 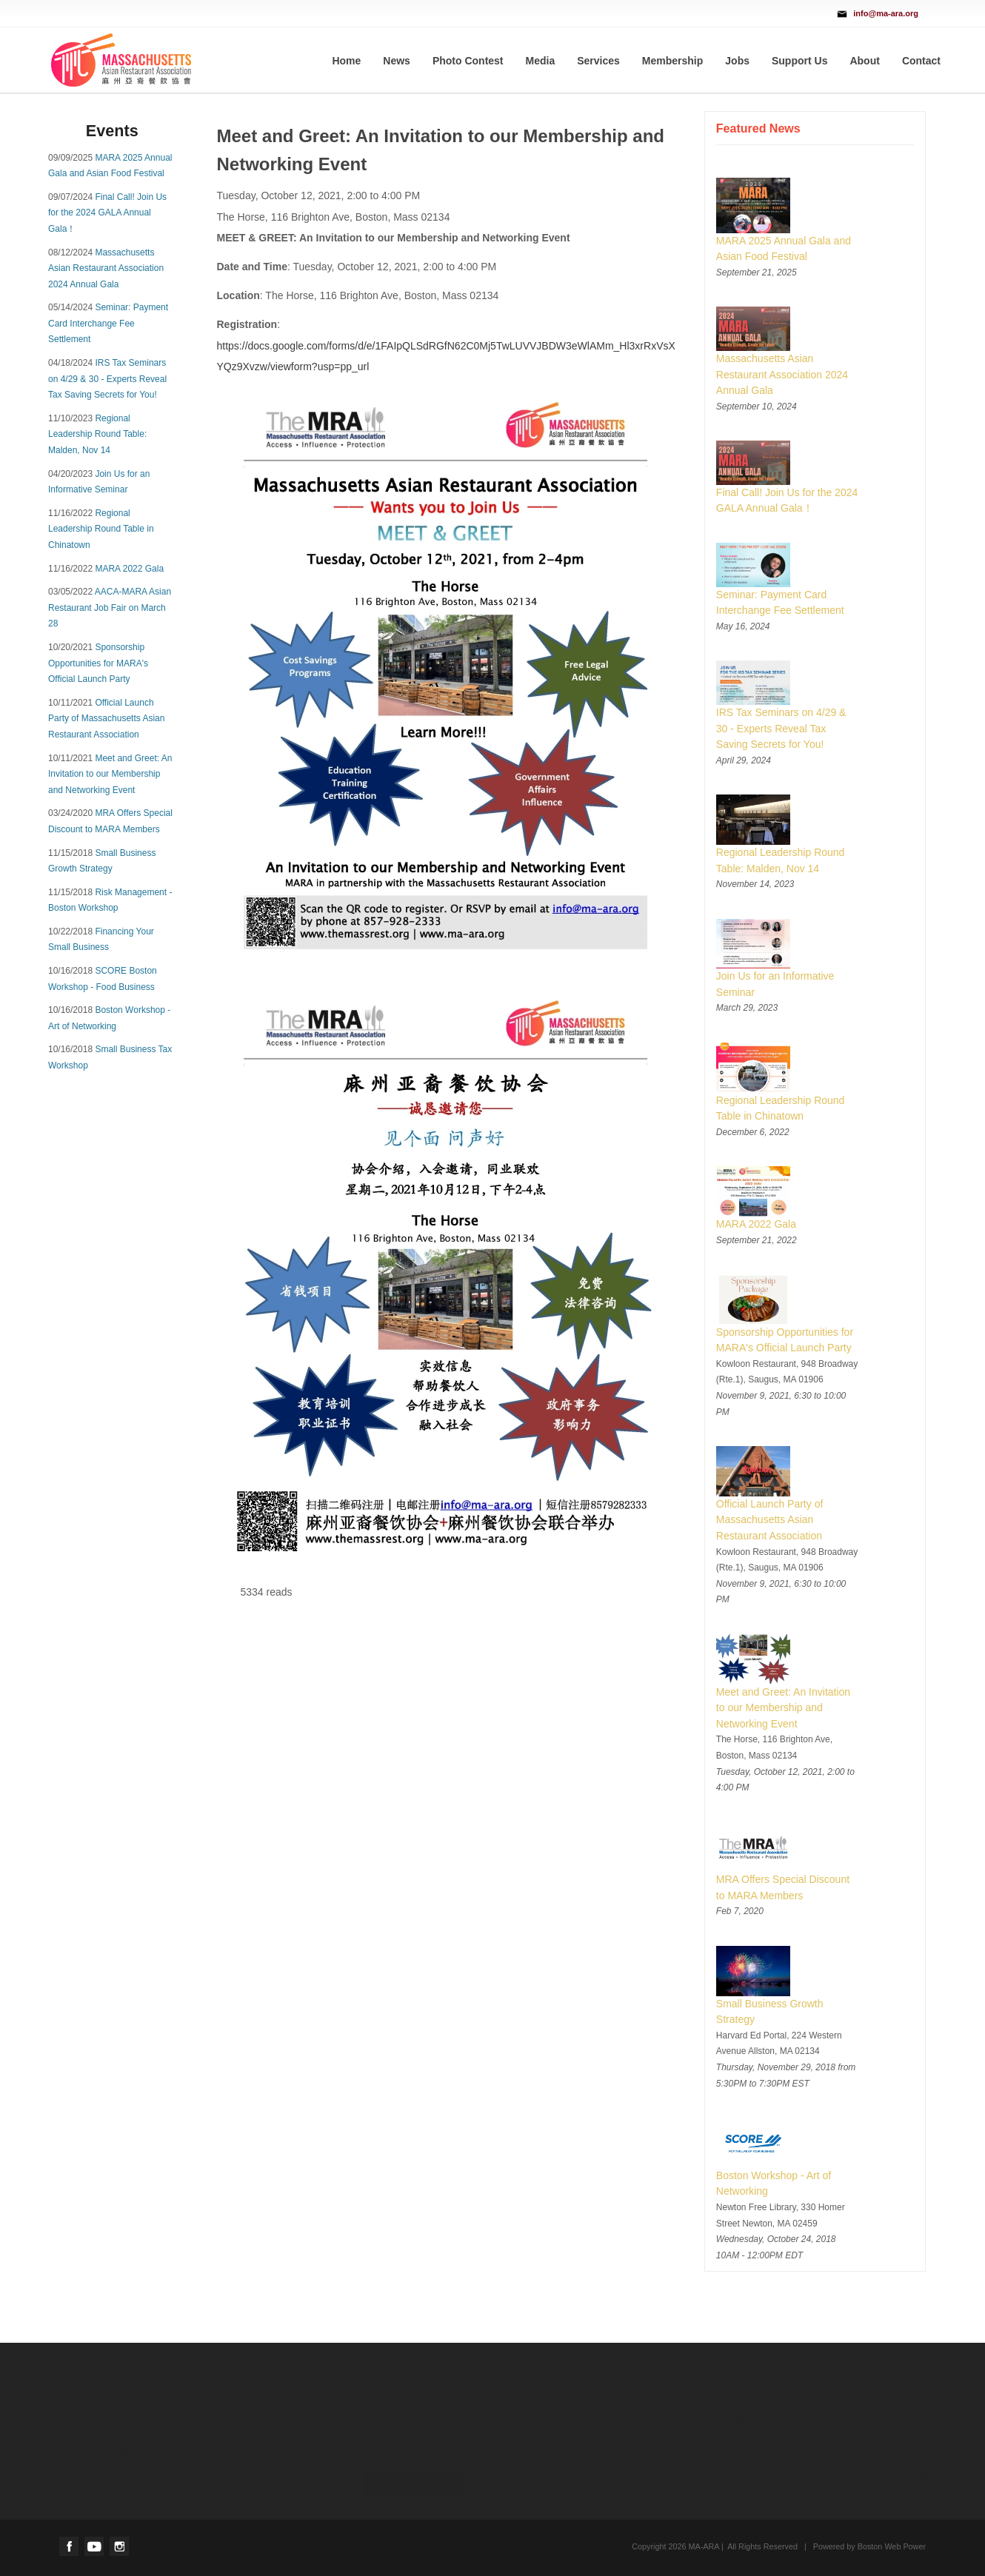 I want to click on About, so click(x=864, y=61).